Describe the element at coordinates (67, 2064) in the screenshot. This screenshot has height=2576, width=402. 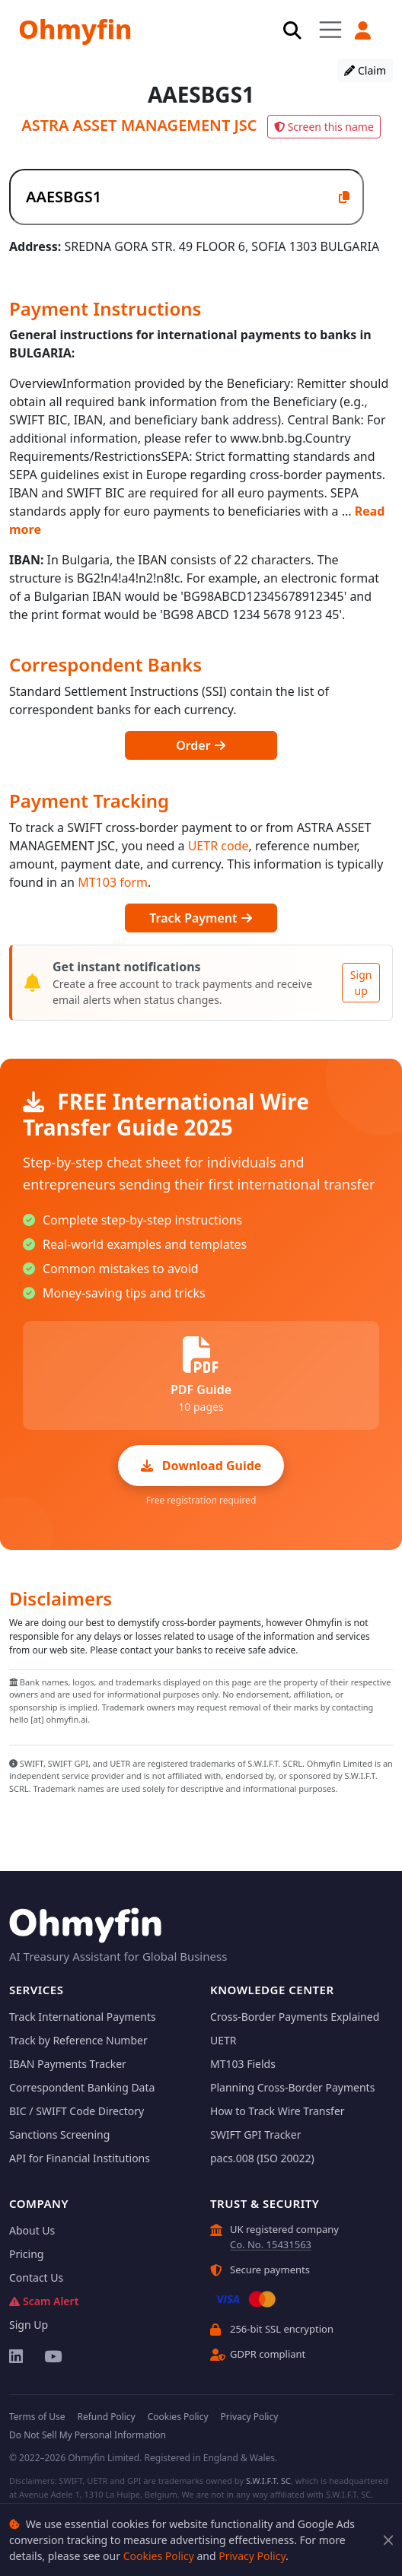
I see `IBAN Payments Tracker` at that location.